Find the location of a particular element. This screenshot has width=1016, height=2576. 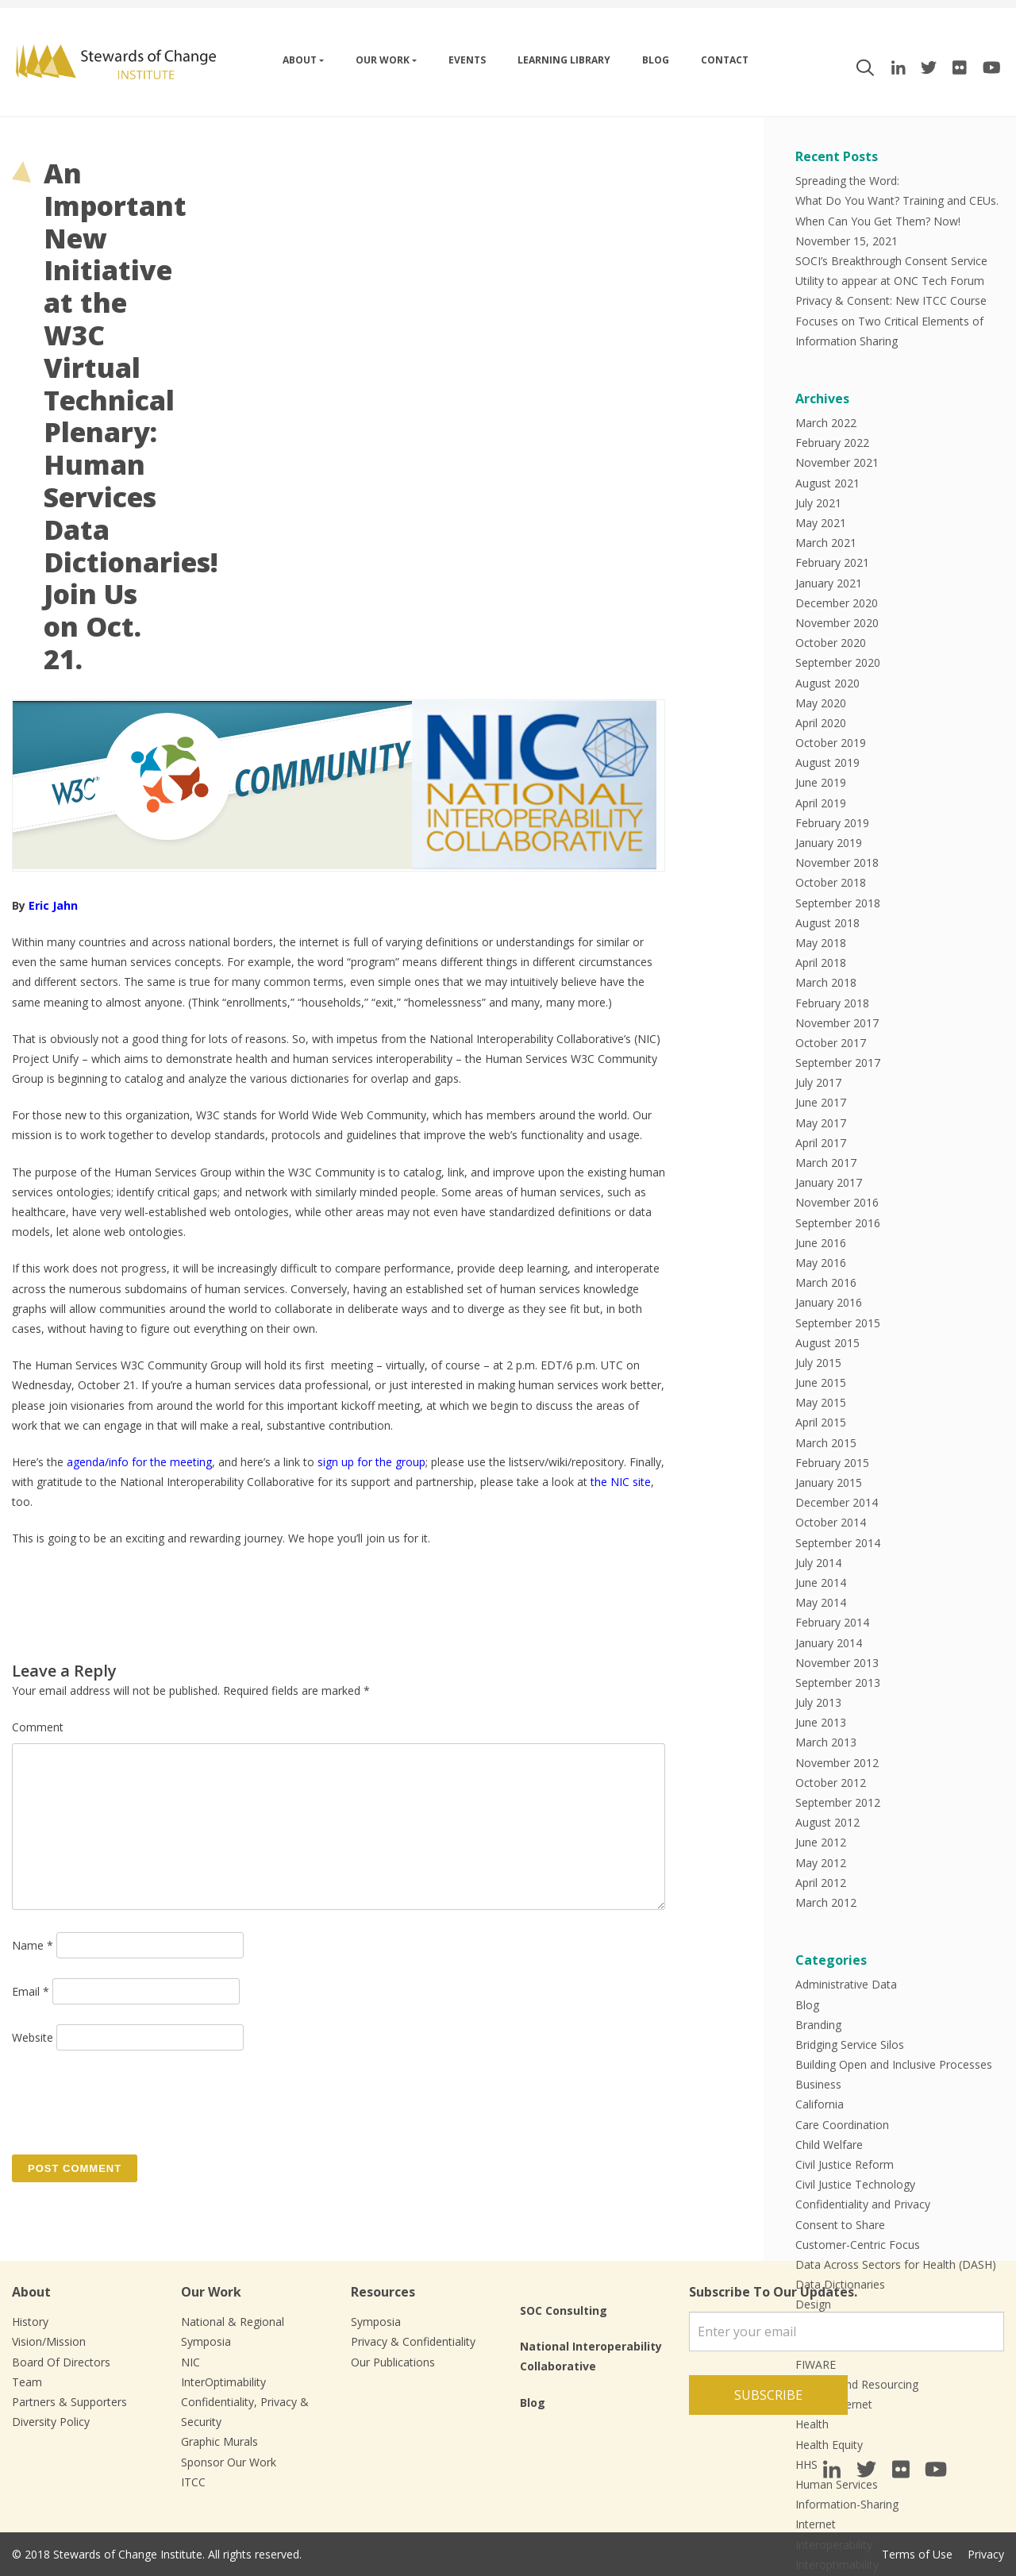

September 2018 is located at coordinates (837, 903).